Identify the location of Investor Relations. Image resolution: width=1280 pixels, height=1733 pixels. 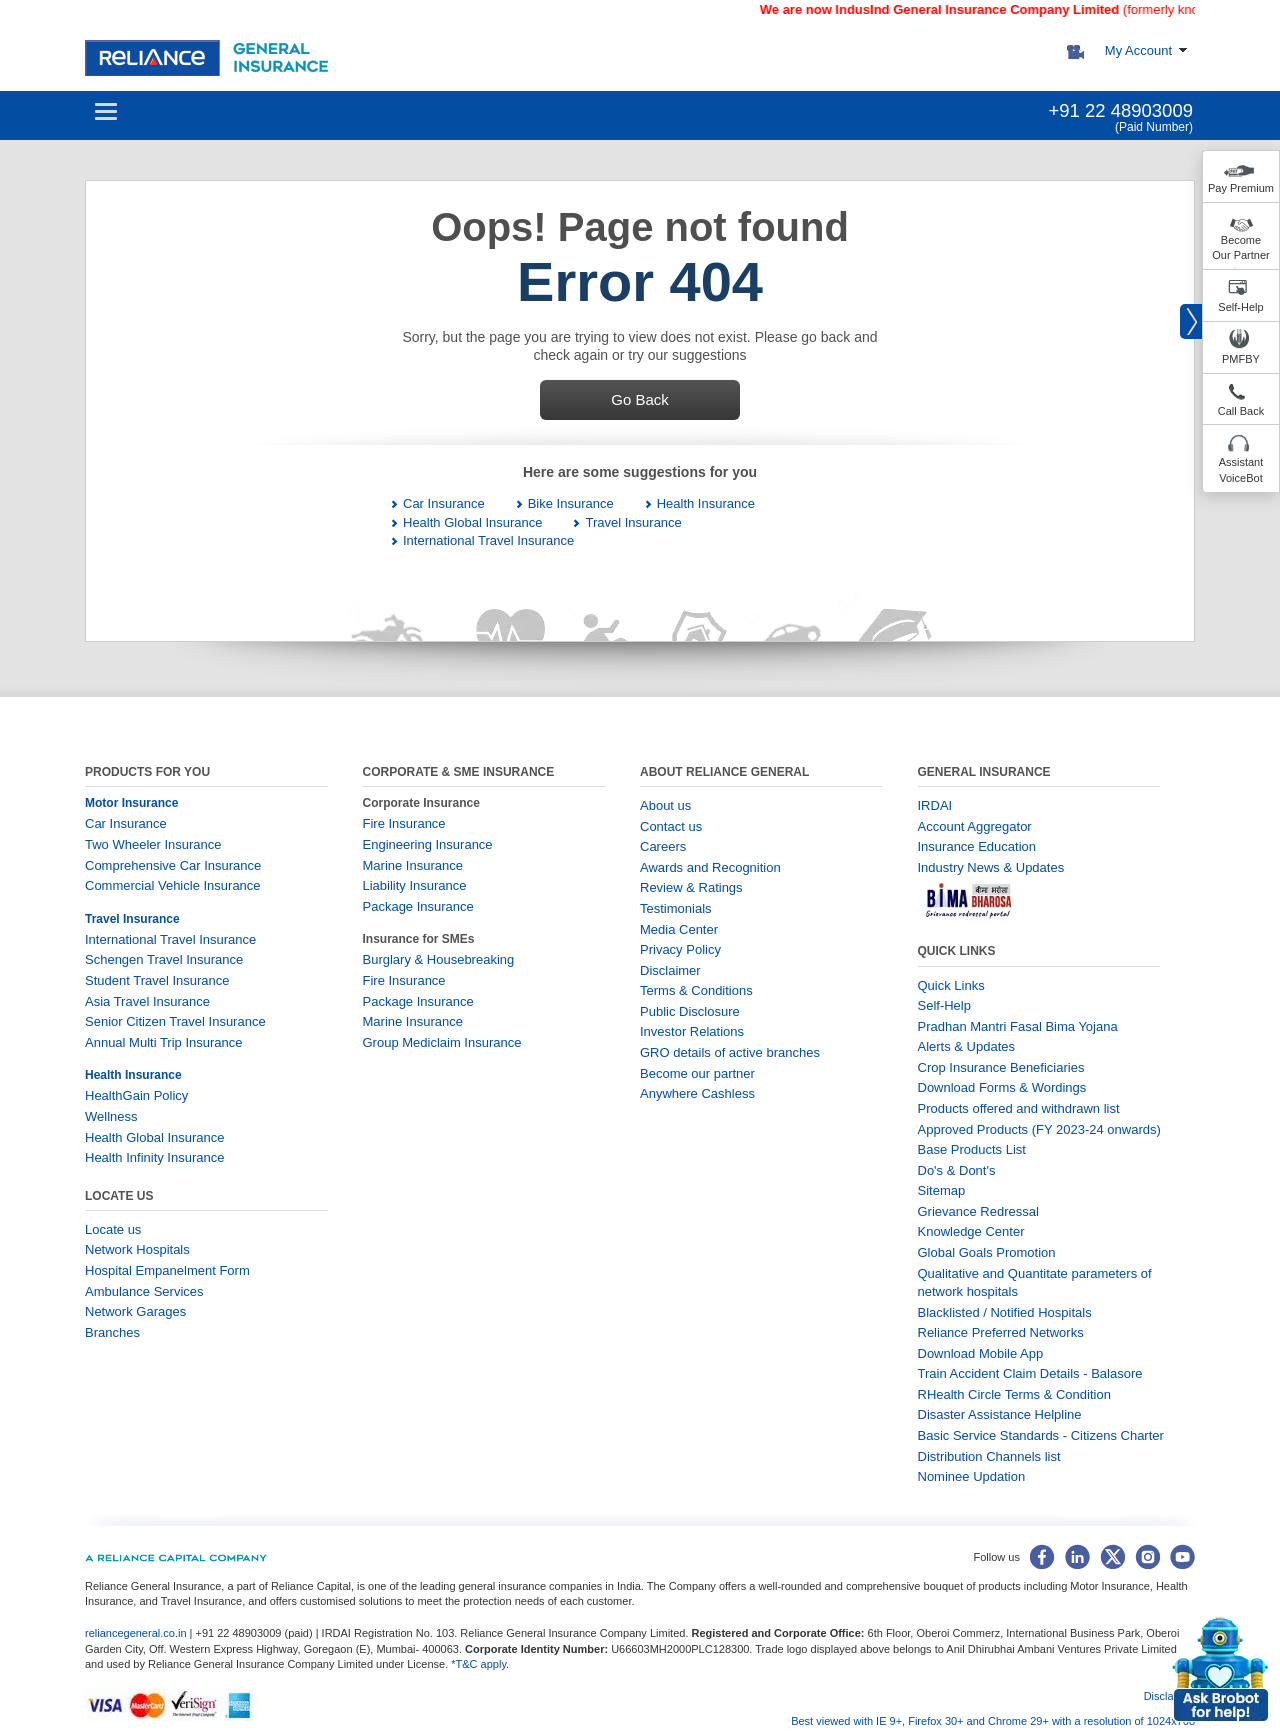
(692, 1031).